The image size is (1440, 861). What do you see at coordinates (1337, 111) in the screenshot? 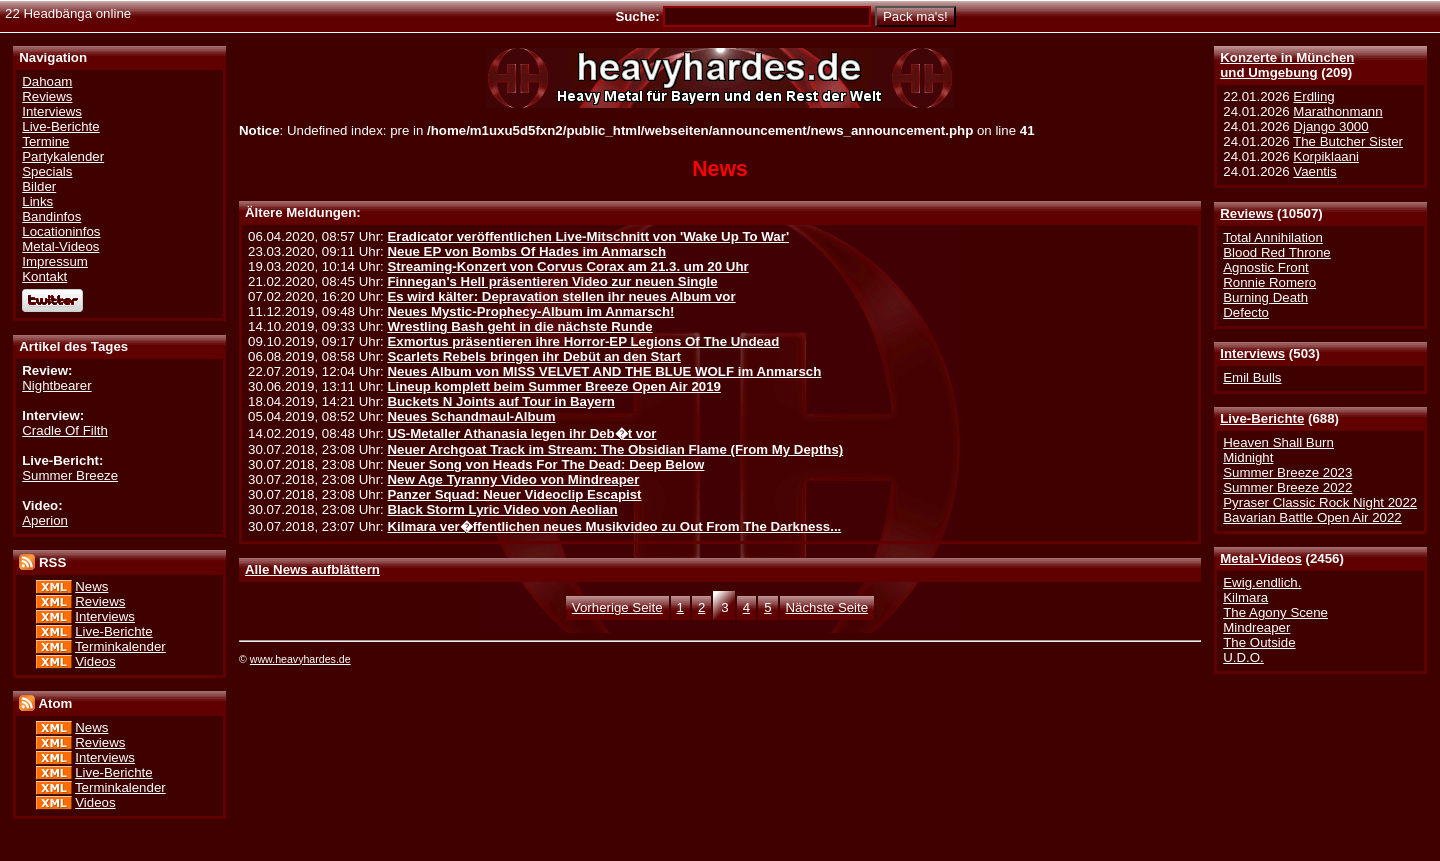
I see `Marathonmann` at bounding box center [1337, 111].